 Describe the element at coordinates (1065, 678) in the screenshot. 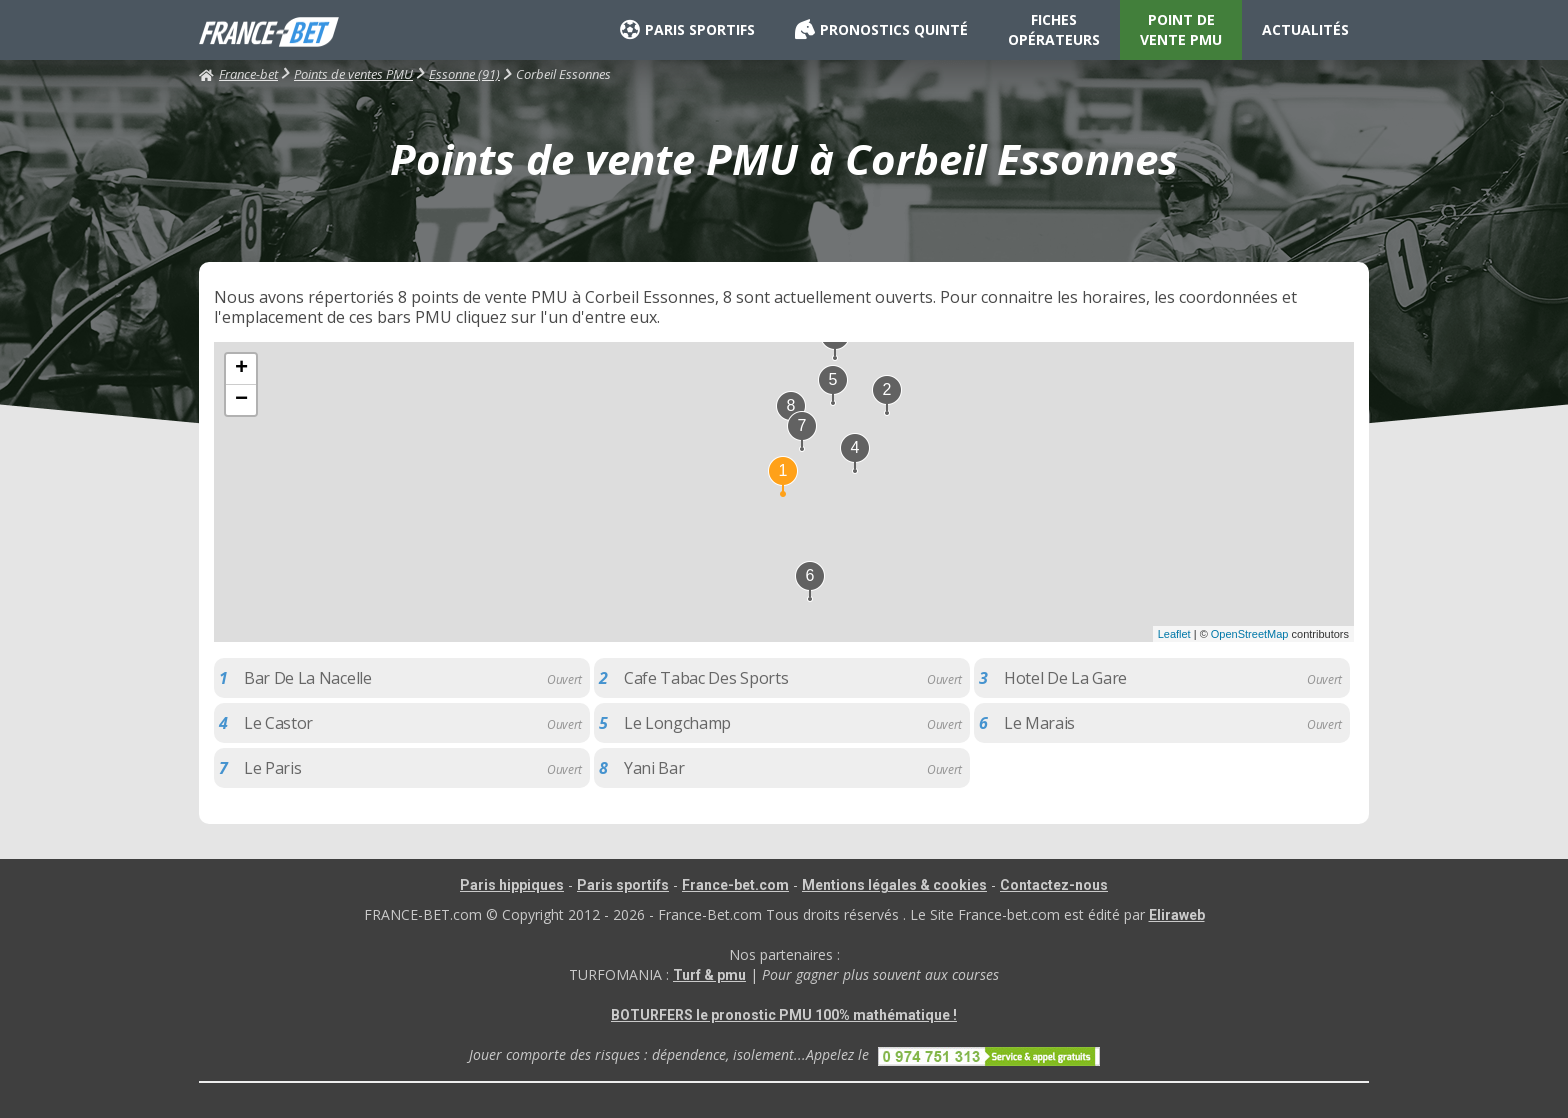

I see `Hotel De La Gare` at that location.